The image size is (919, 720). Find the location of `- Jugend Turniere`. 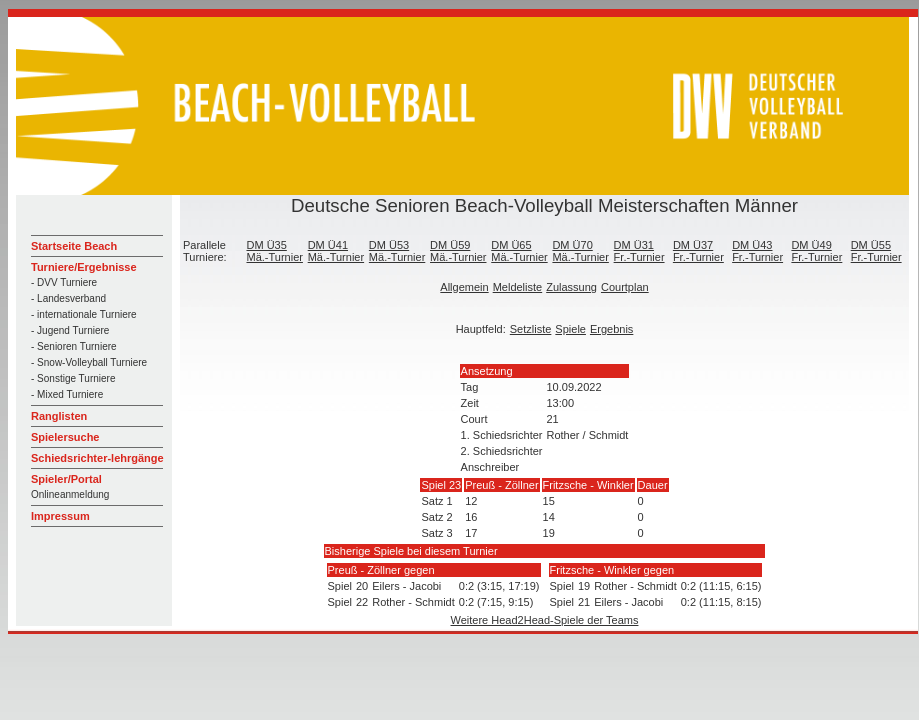

- Jugend Turniere is located at coordinates (70, 330).